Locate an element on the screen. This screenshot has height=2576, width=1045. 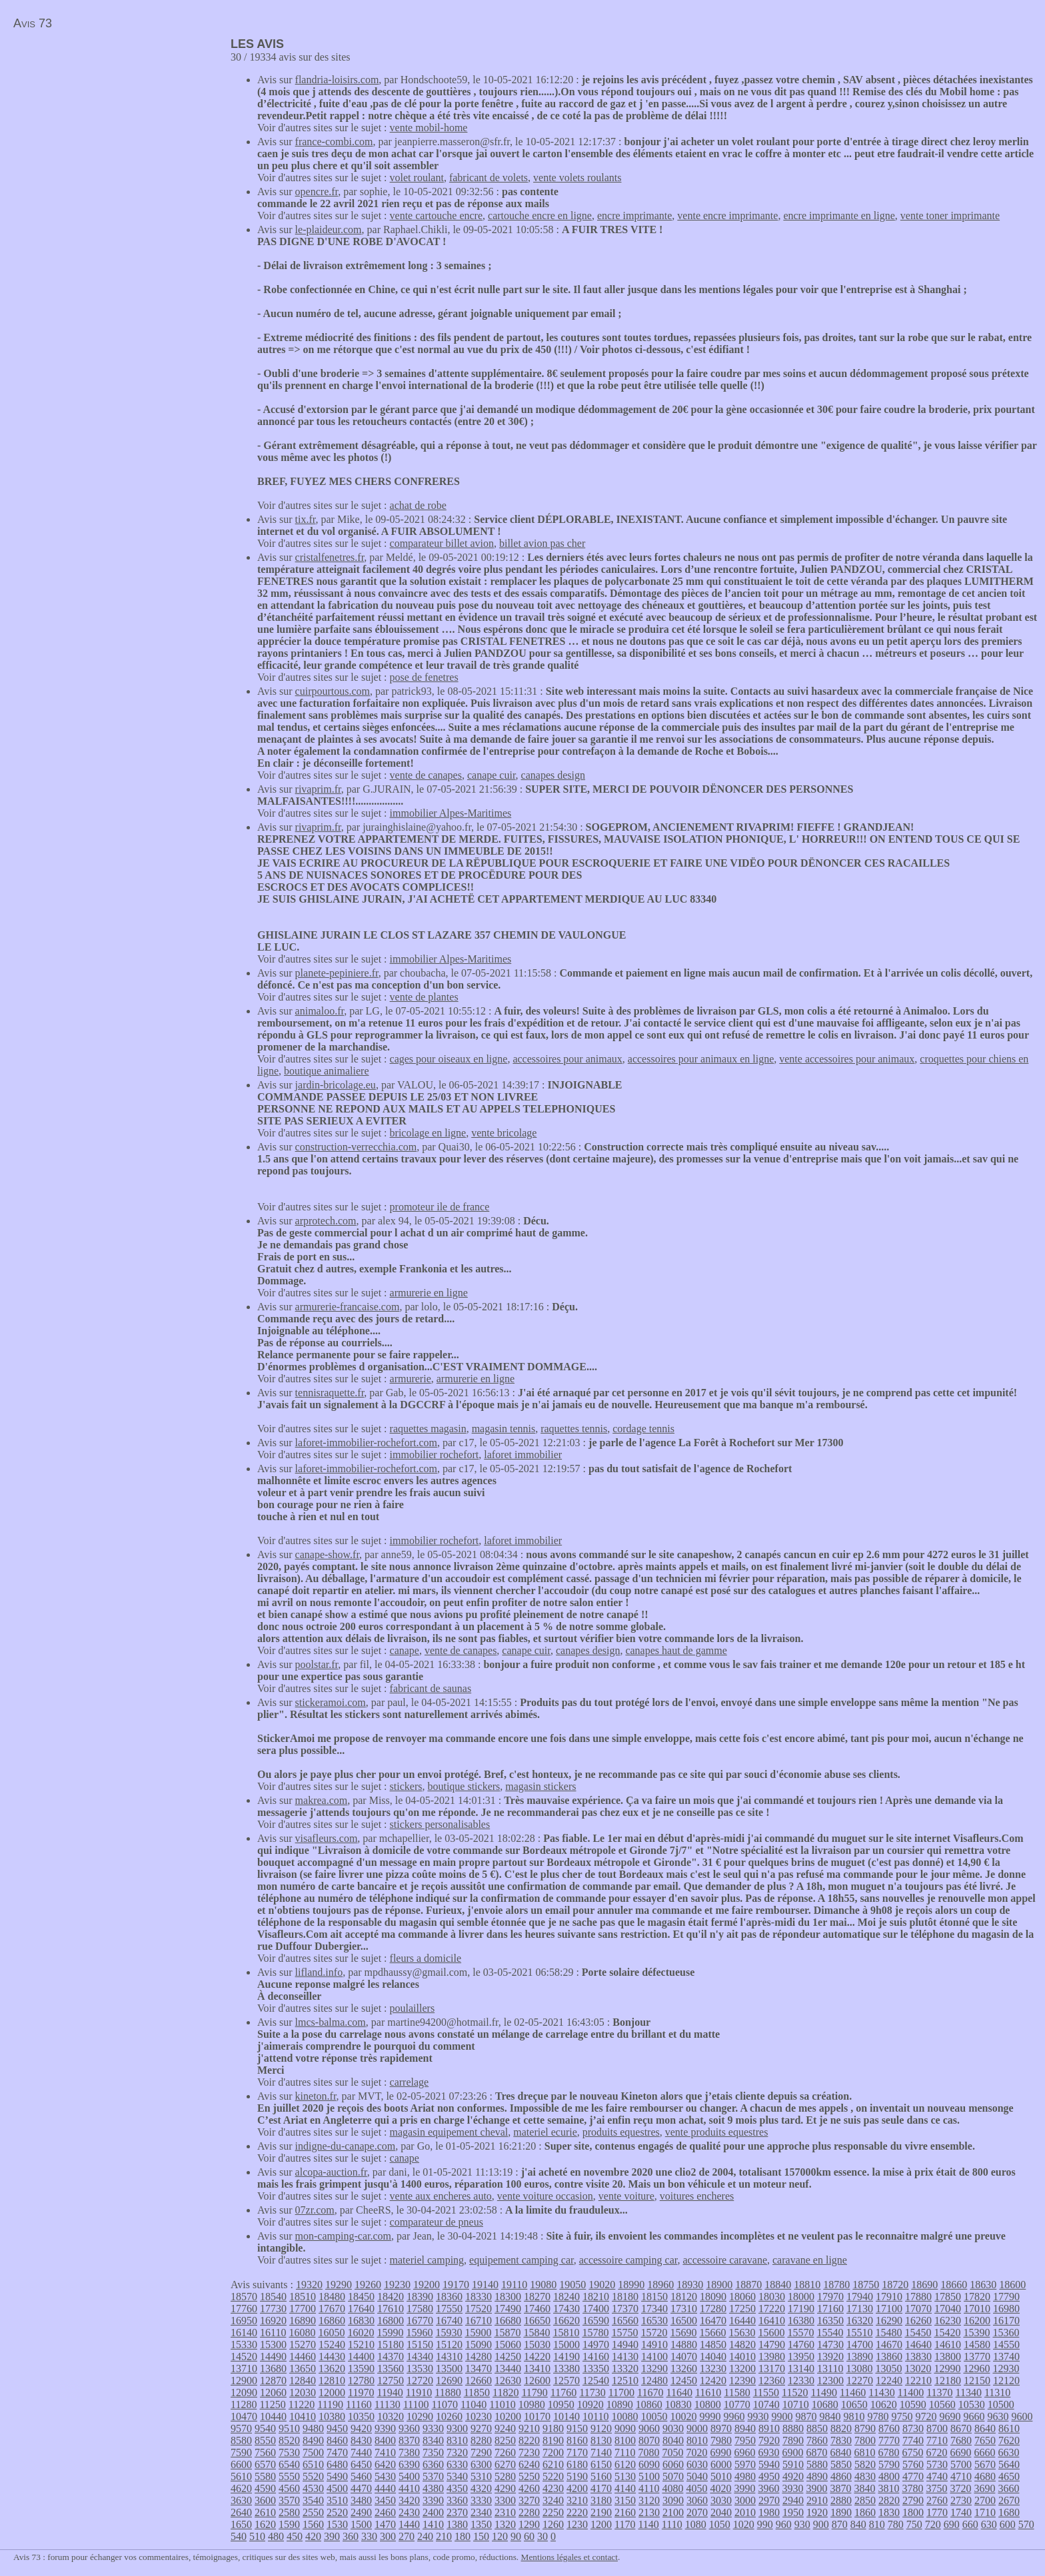
4110 is located at coordinates (648, 2488).